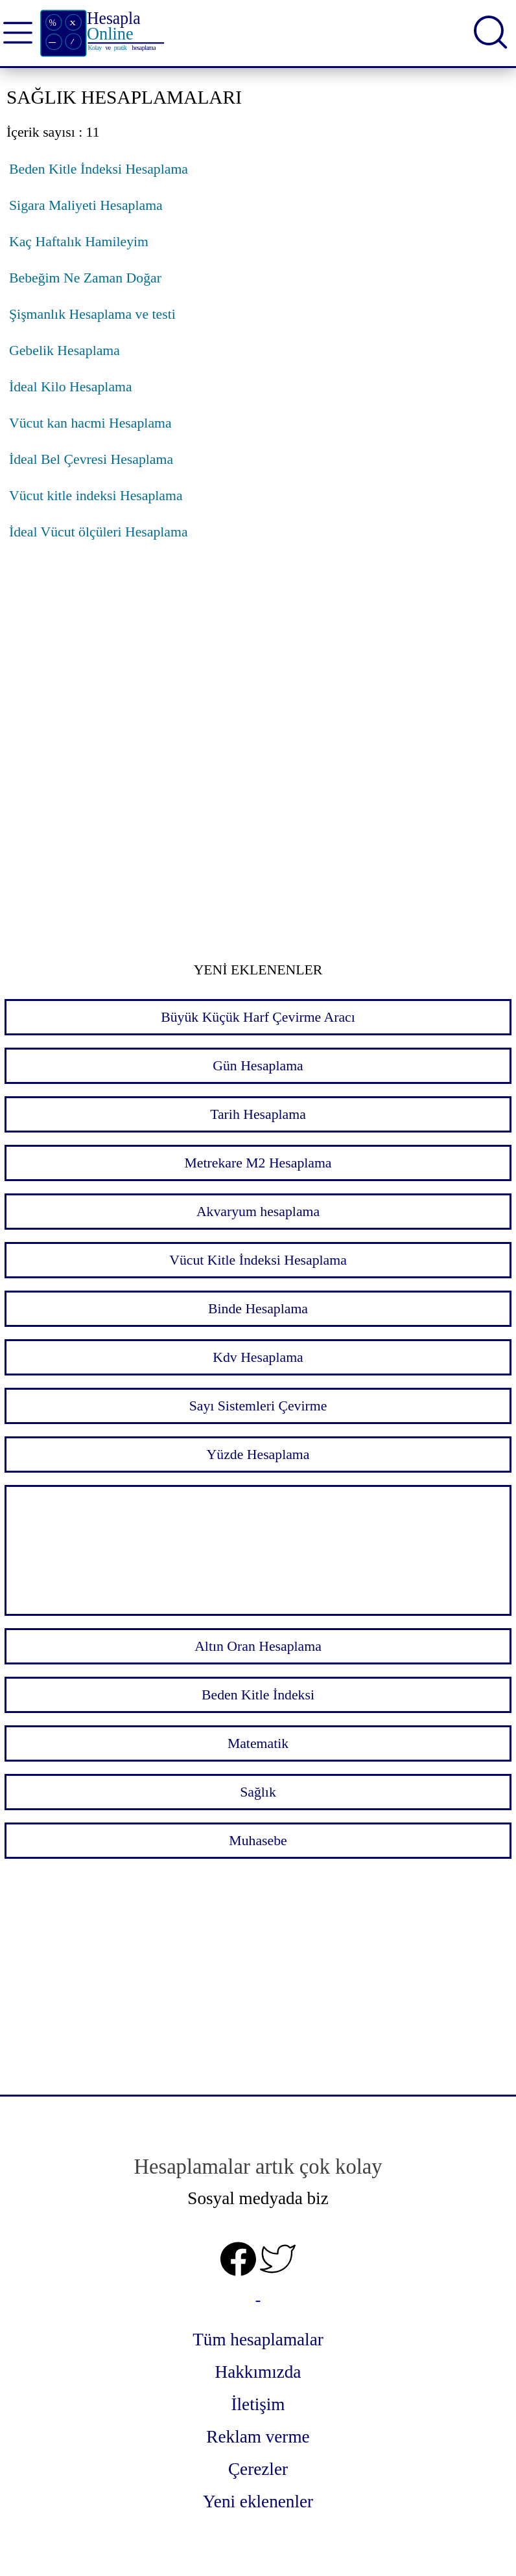 This screenshot has height=2576, width=516. Describe the element at coordinates (96, 495) in the screenshot. I see `Vücut kitle indeksi Hesaplama` at that location.